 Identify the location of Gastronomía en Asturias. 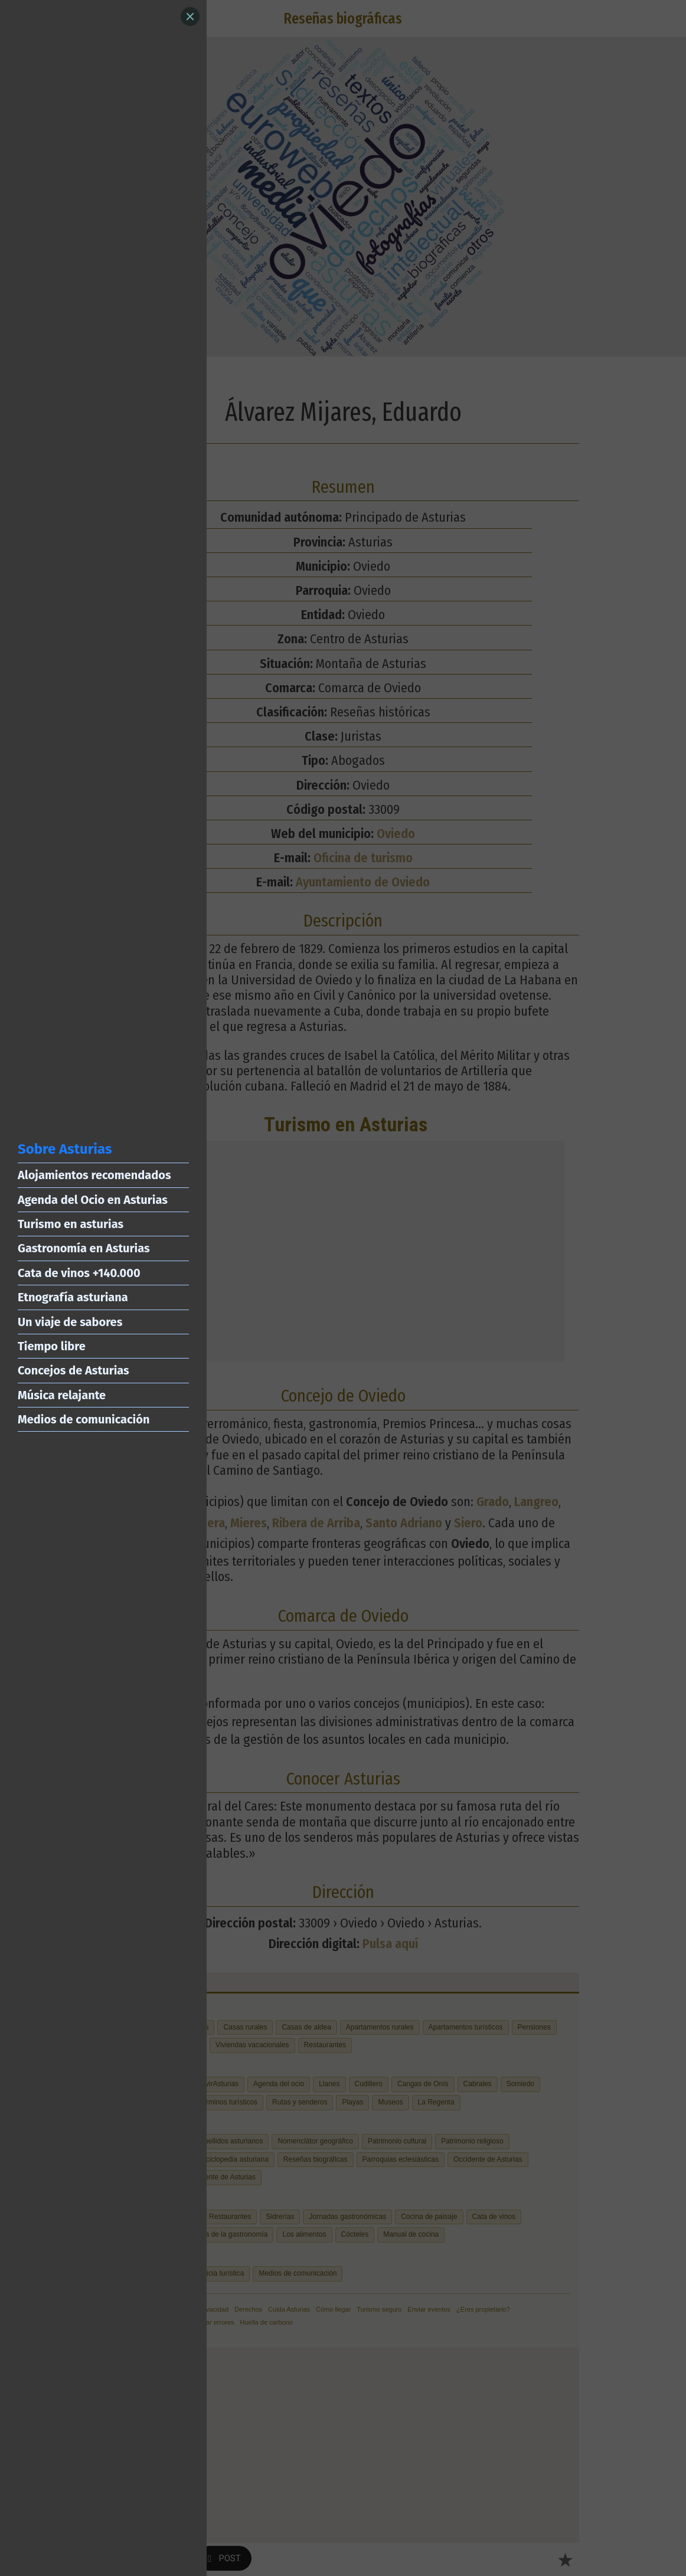
(84, 1248).